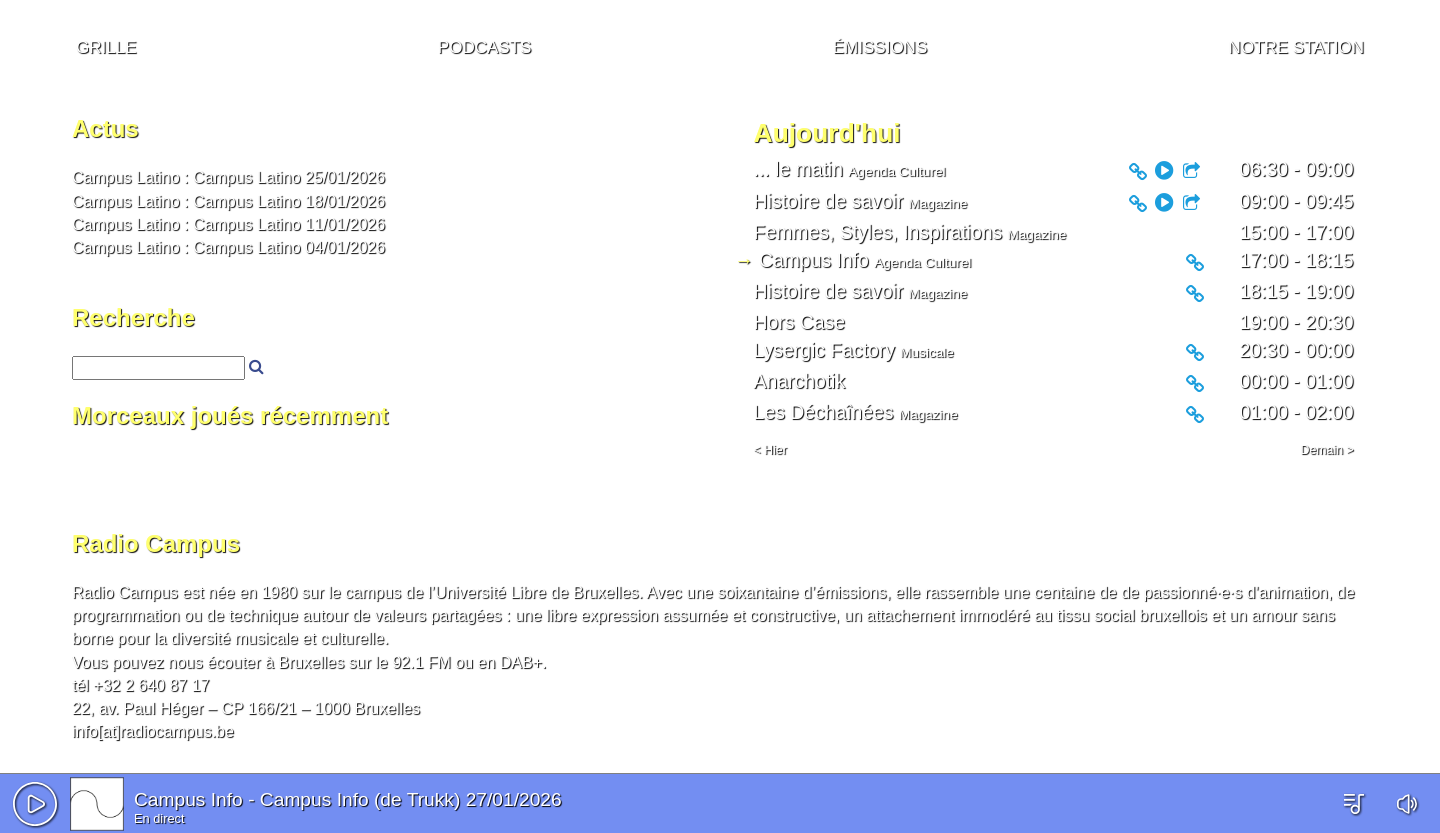 The height and width of the screenshot is (833, 1440). What do you see at coordinates (228, 177) in the screenshot?
I see `Campus Latino : Campus Latino 25/01/2026` at bounding box center [228, 177].